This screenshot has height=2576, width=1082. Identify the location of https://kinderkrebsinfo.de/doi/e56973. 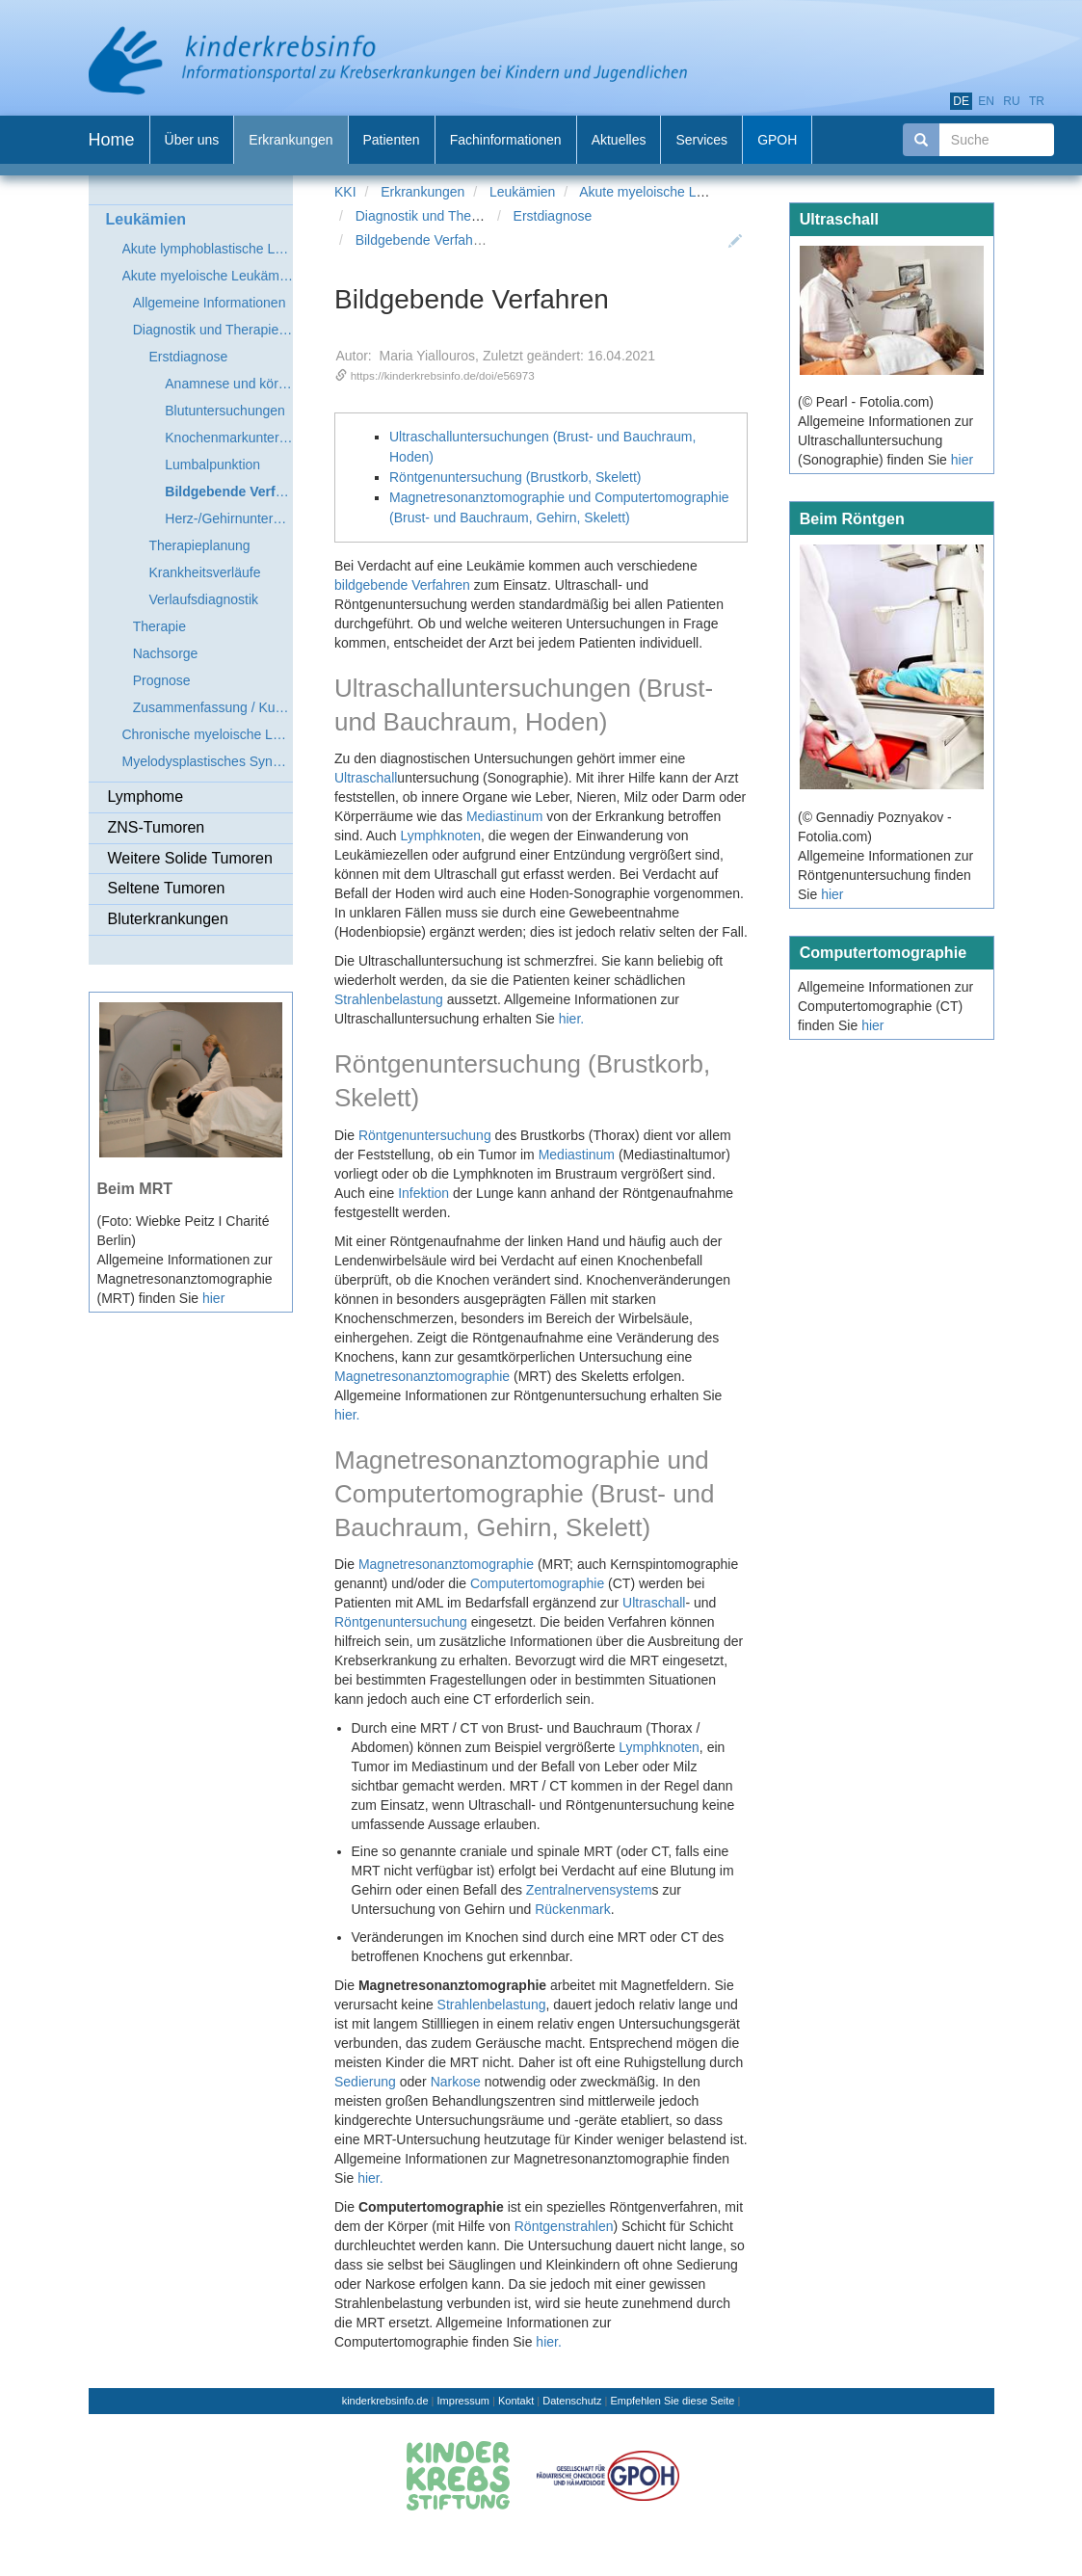
(443, 375).